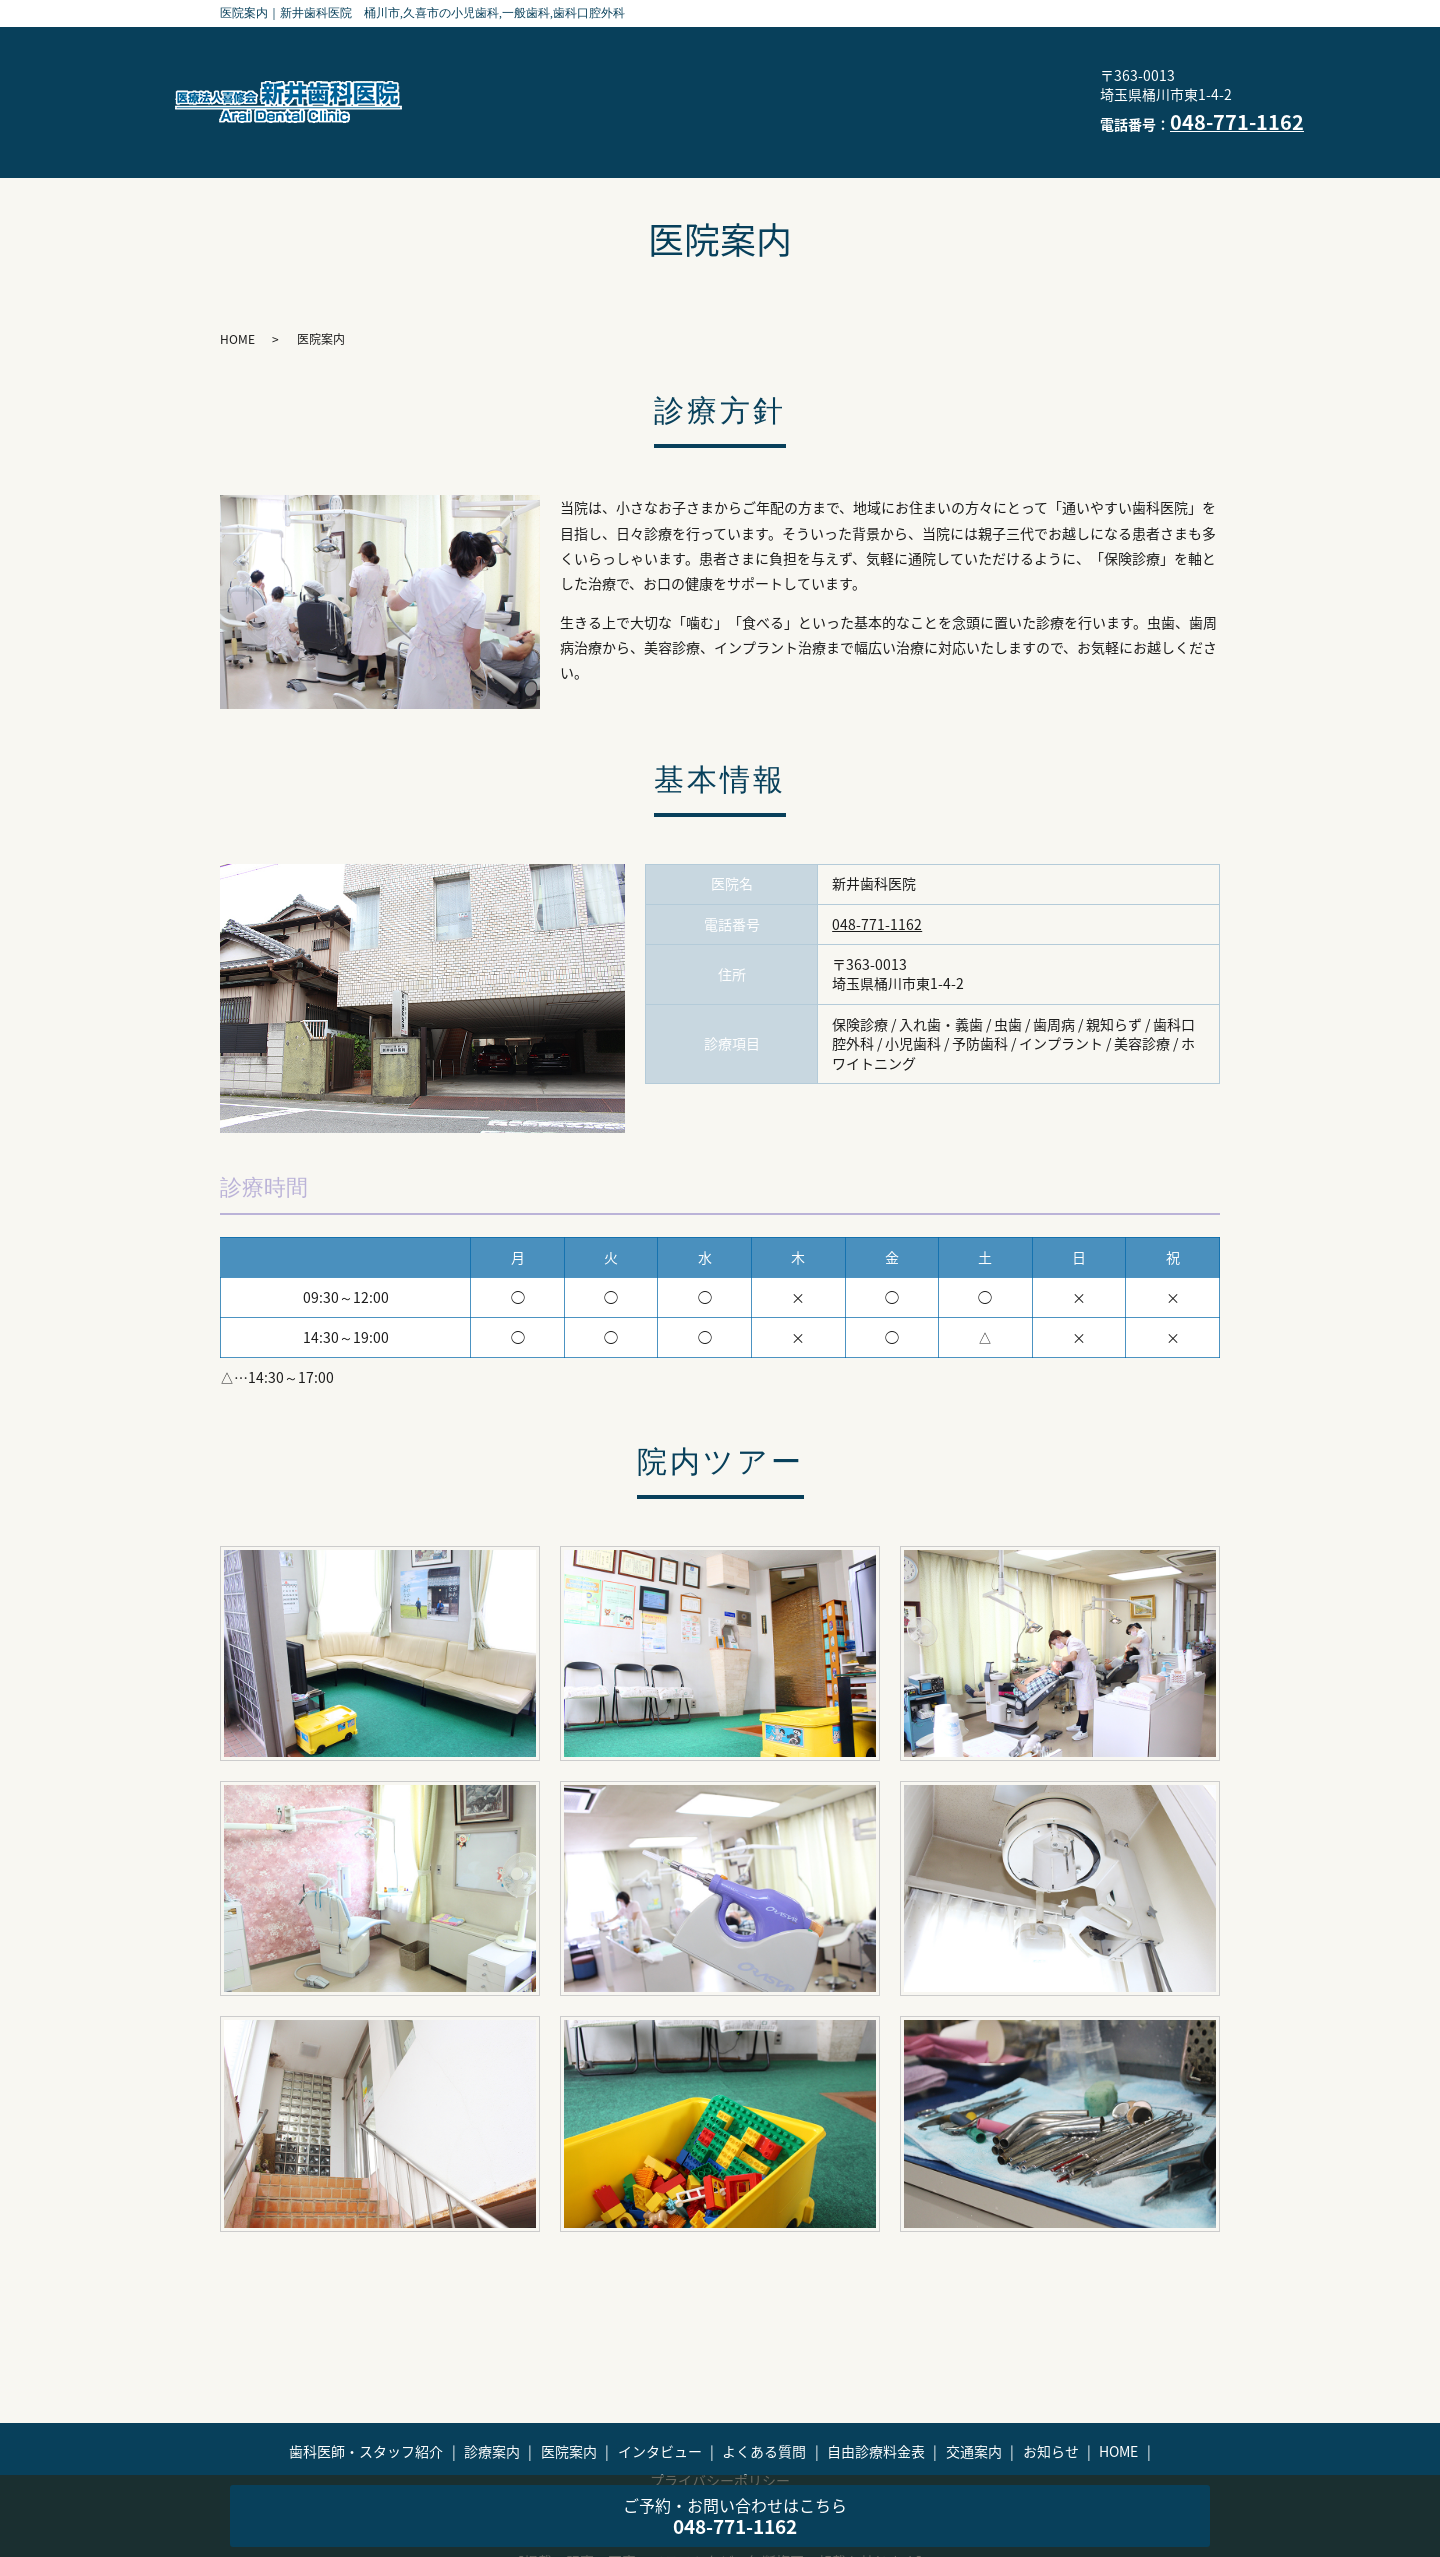  I want to click on HOME, so click(822, 117).